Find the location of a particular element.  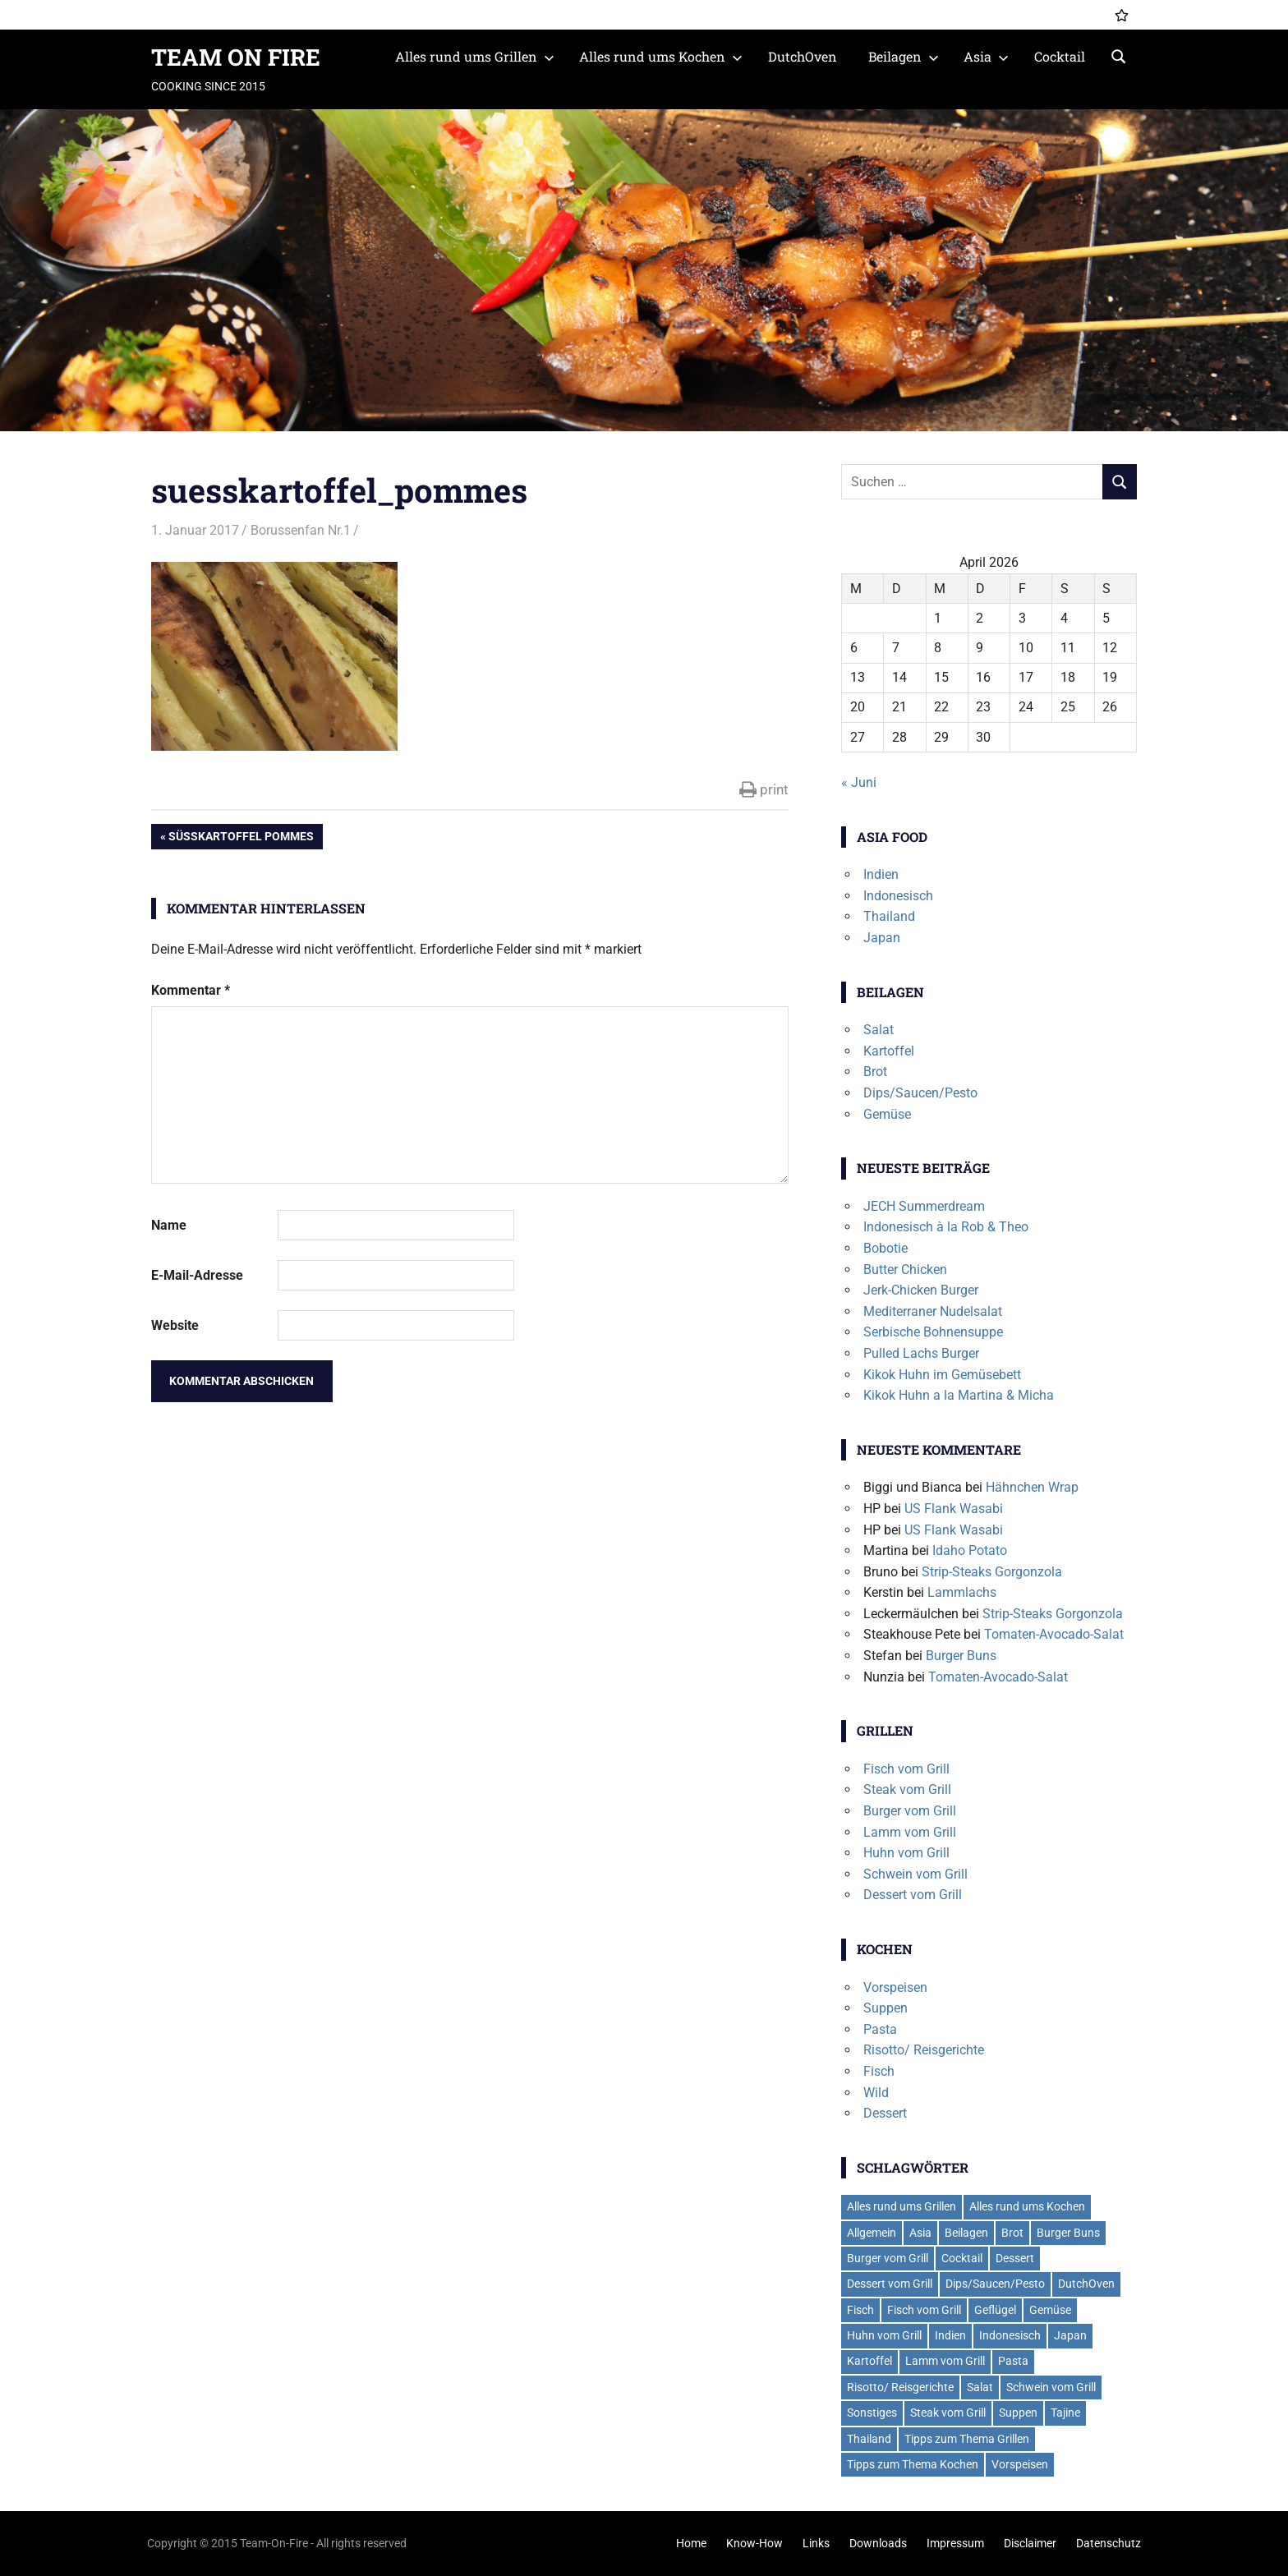

Dips/Saucen/Pesto [Dips/Saucen/Pesto (14 Einträge)] is located at coordinates (995, 2283).